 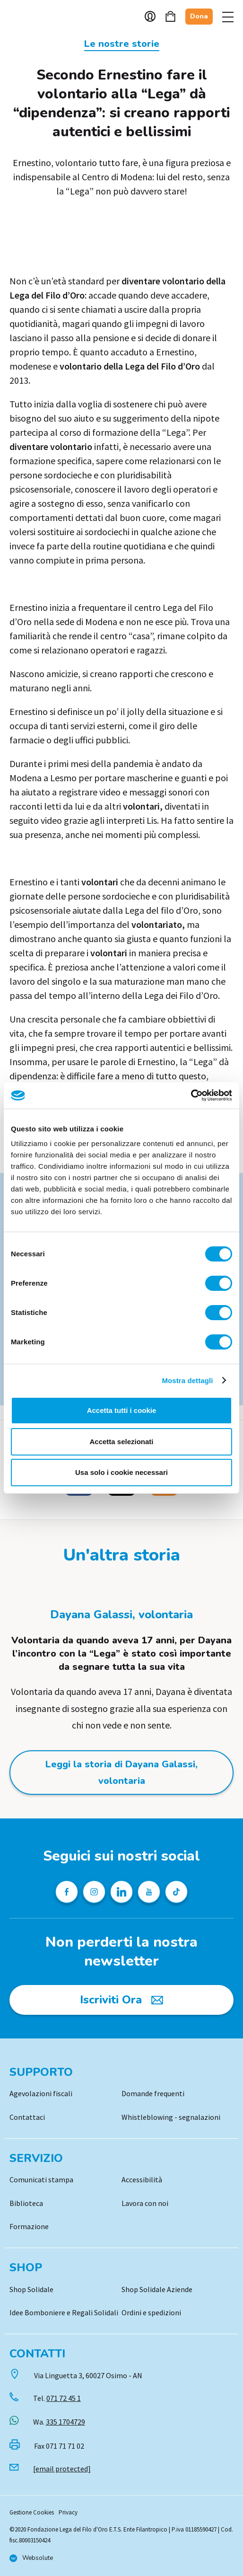 I want to click on Lavora con noi, so click(x=145, y=2203).